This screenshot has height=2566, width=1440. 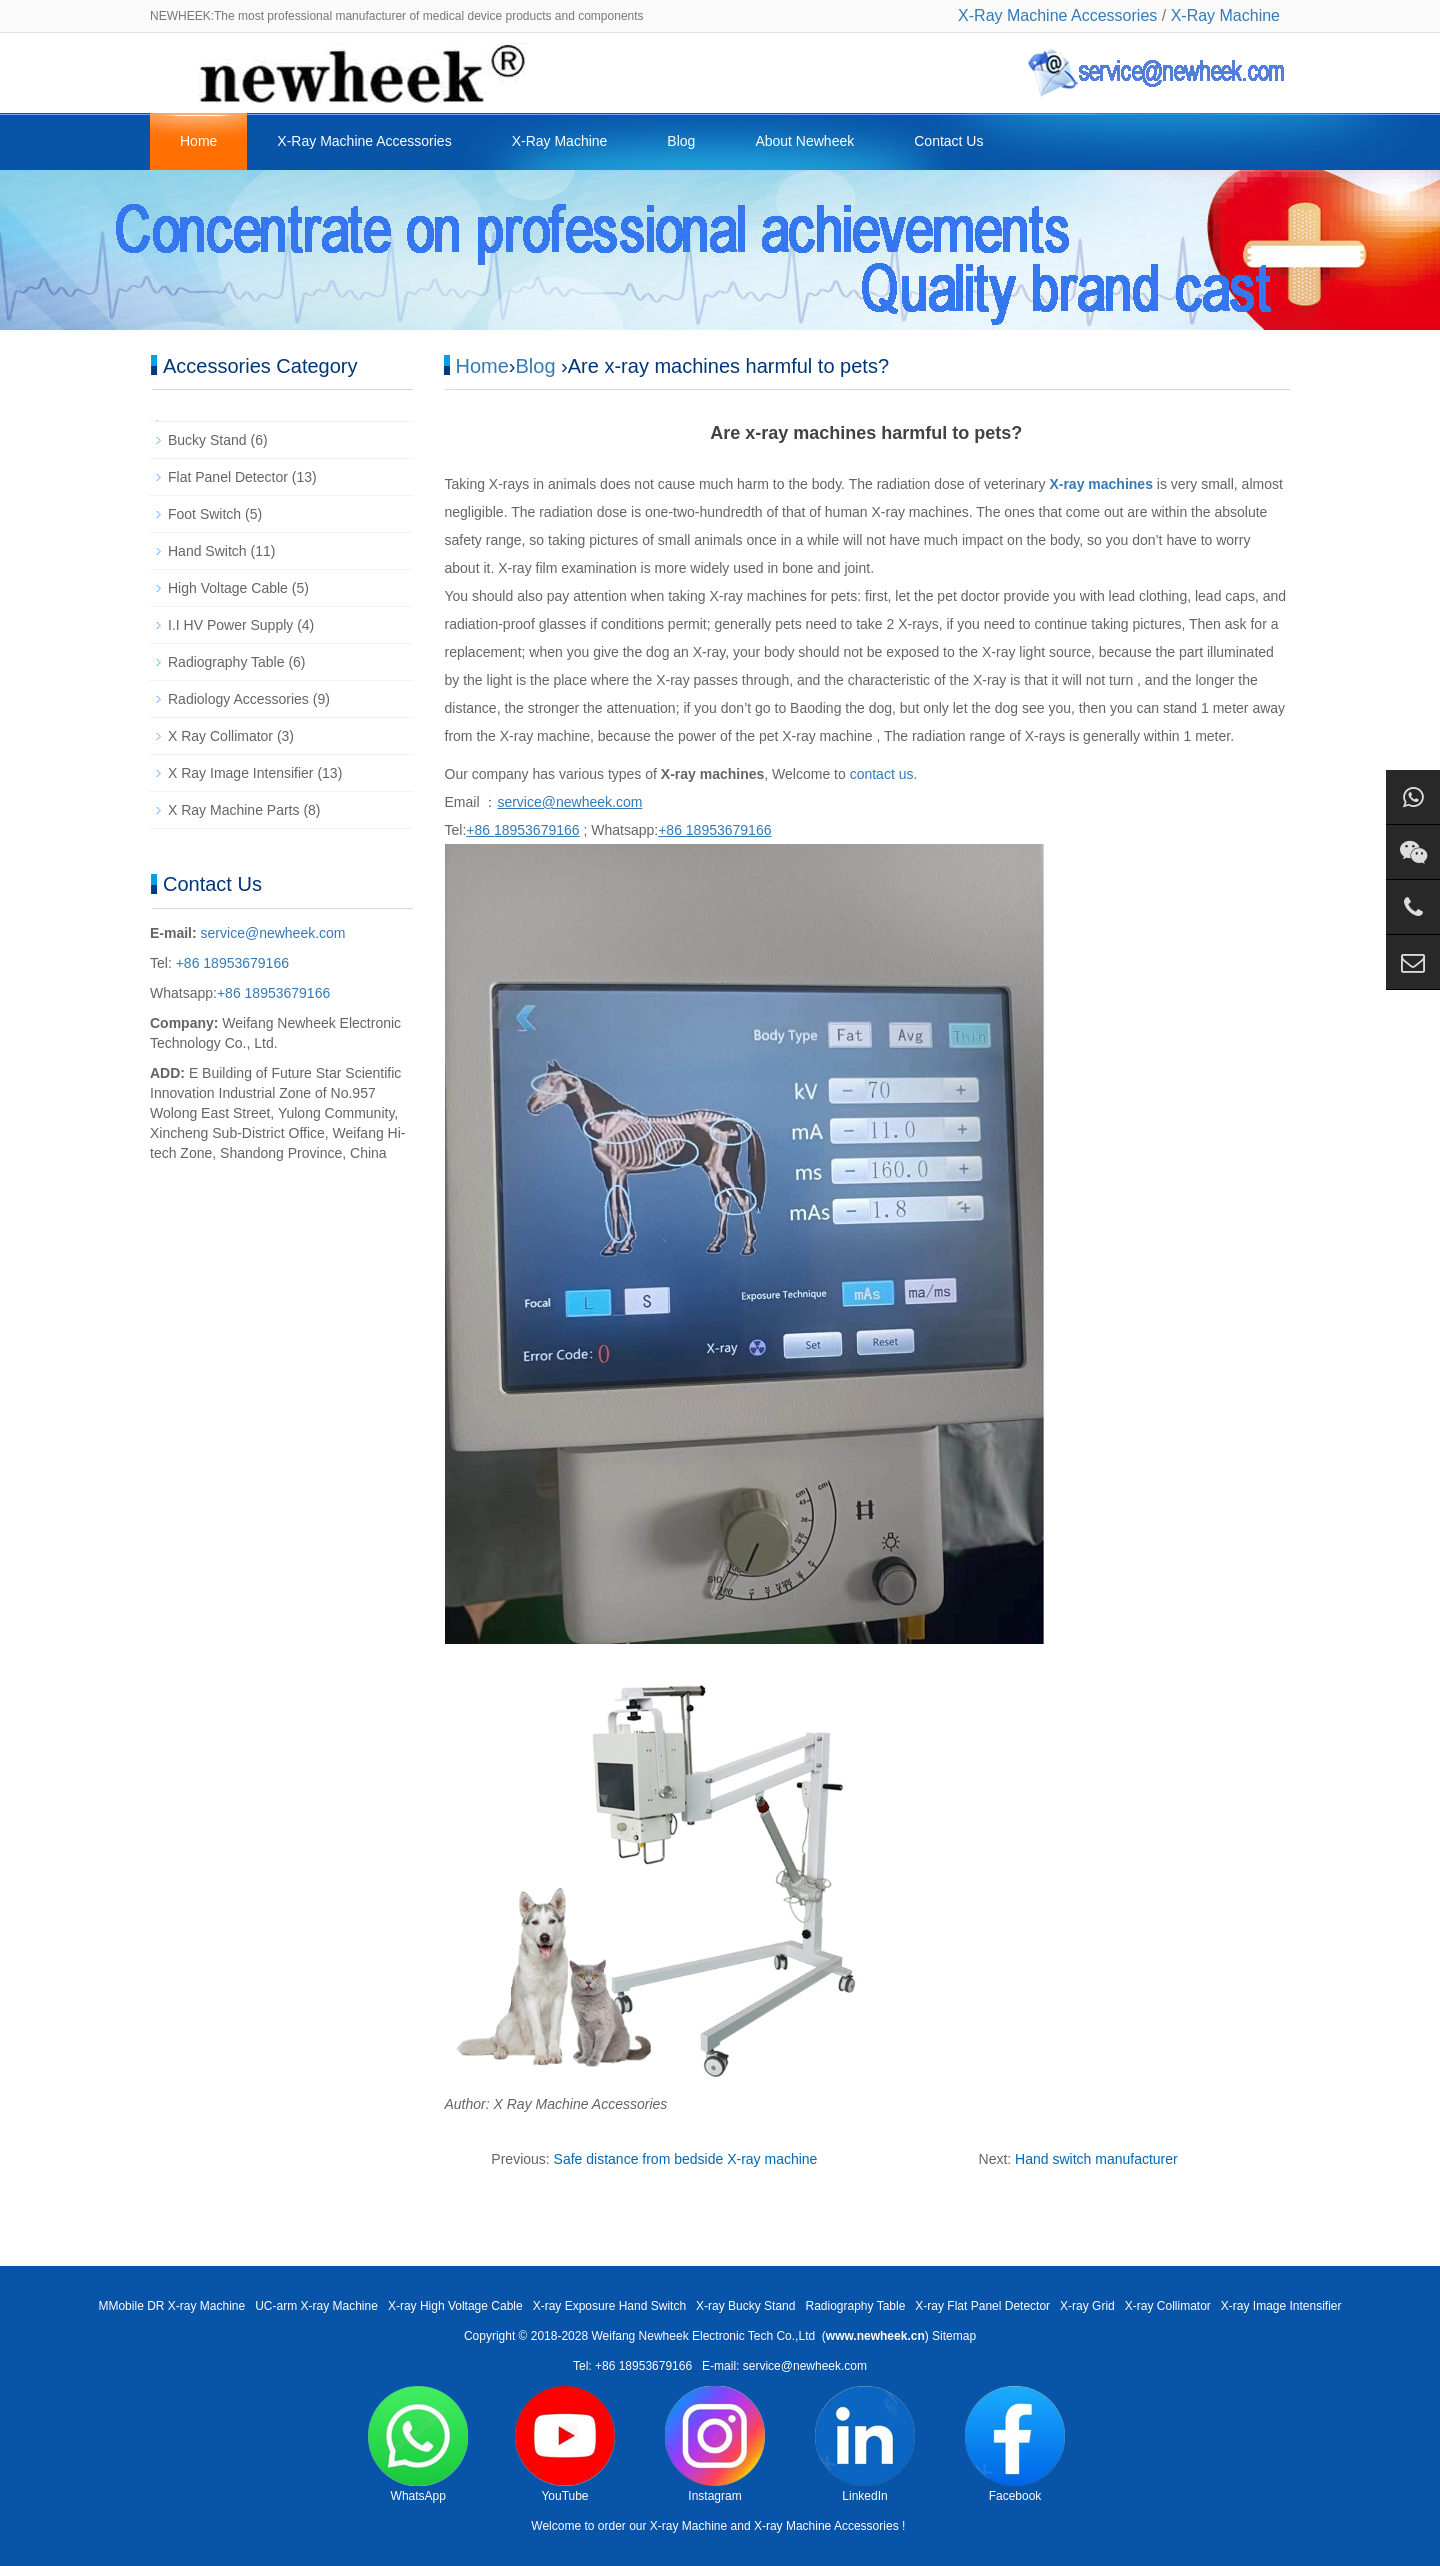 I want to click on Bucky Stand, so click(x=207, y=440).